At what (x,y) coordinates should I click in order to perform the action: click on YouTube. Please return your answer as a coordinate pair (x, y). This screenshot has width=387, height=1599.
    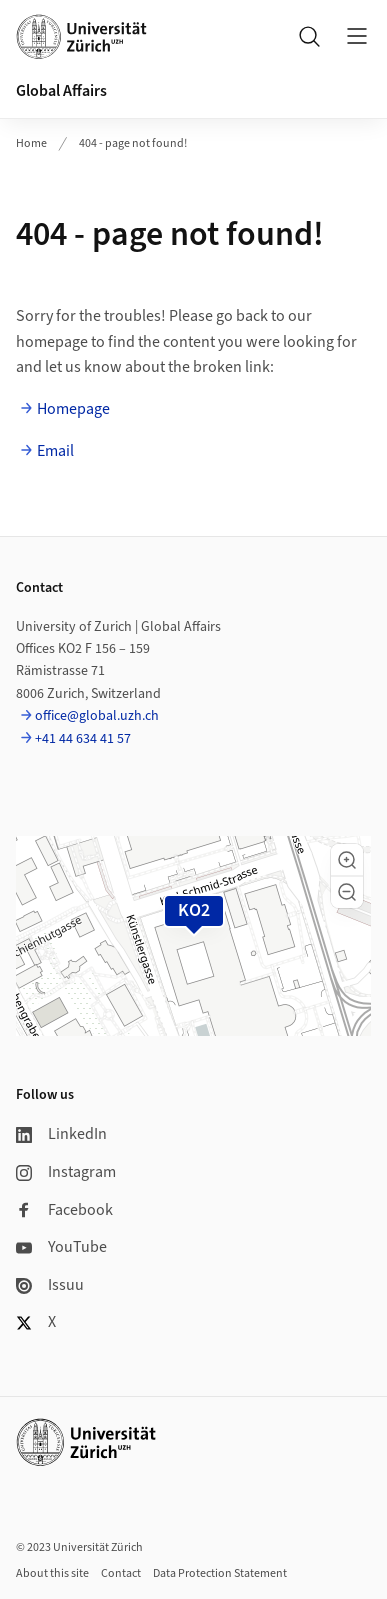
    Looking at the image, I should click on (61, 1247).